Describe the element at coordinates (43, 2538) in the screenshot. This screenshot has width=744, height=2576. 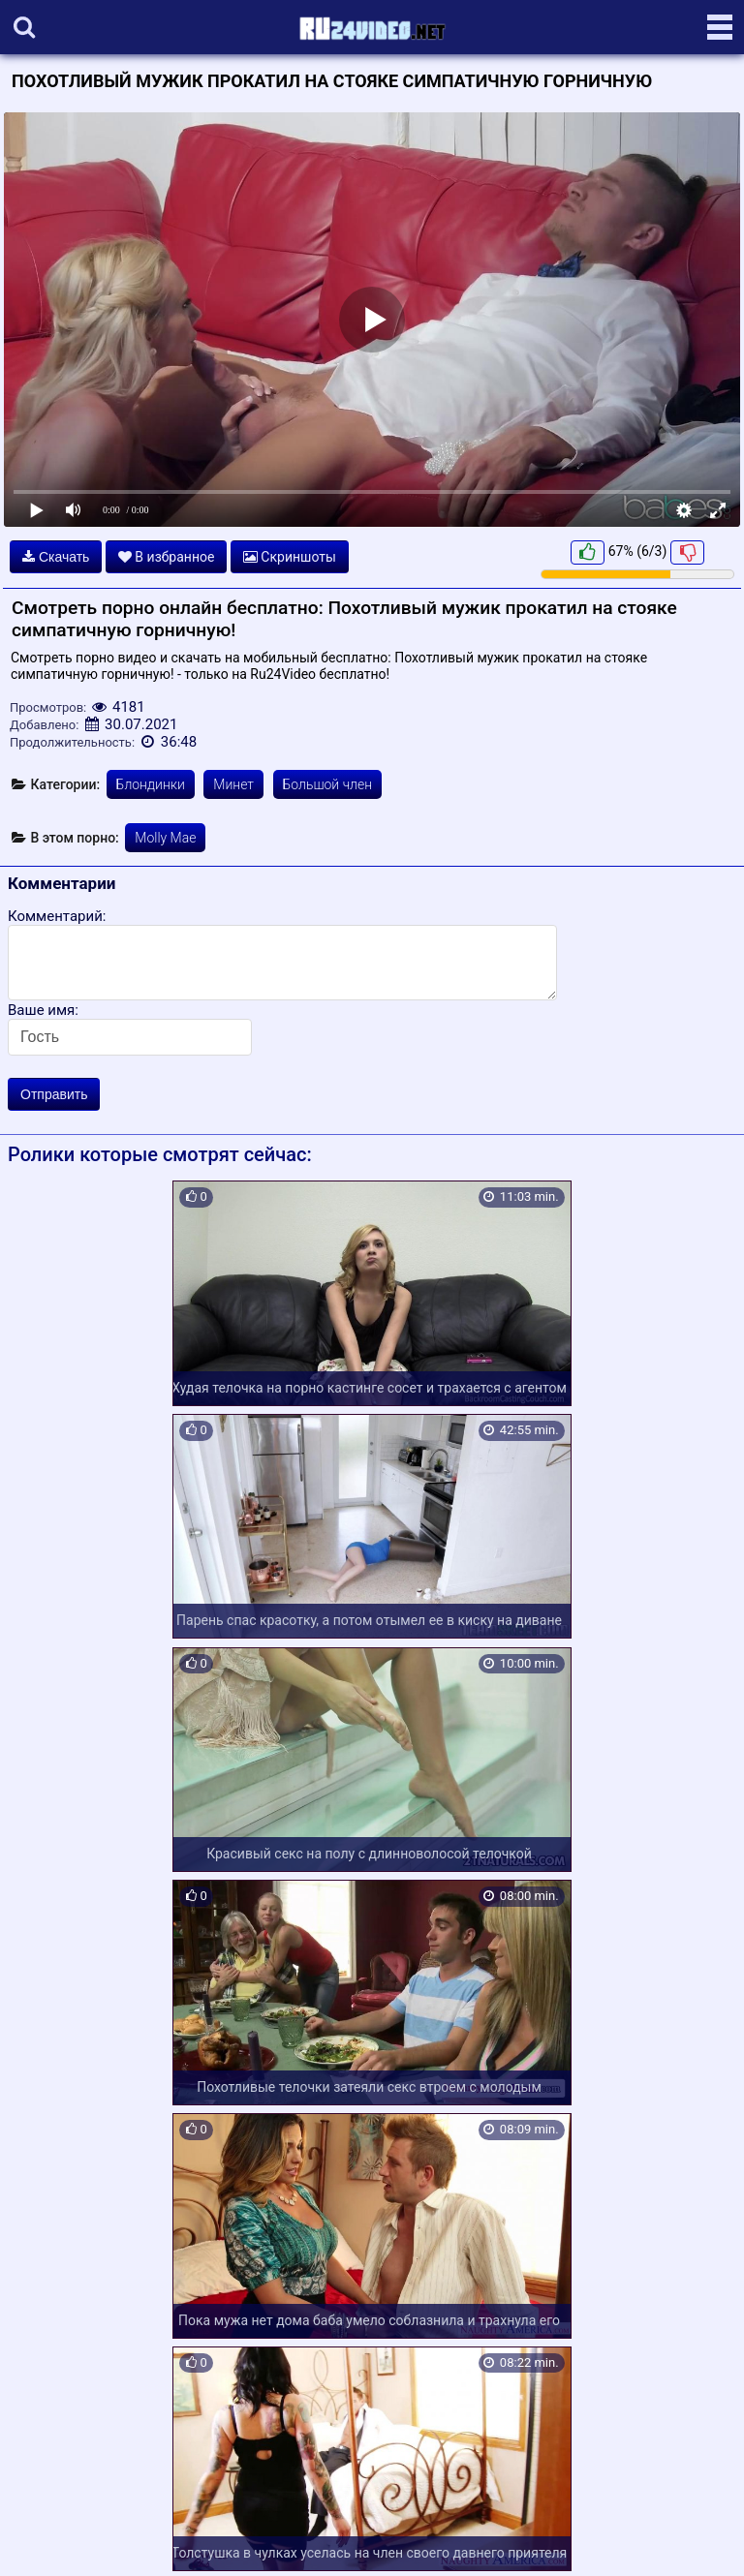
I see `Карта сайта` at that location.